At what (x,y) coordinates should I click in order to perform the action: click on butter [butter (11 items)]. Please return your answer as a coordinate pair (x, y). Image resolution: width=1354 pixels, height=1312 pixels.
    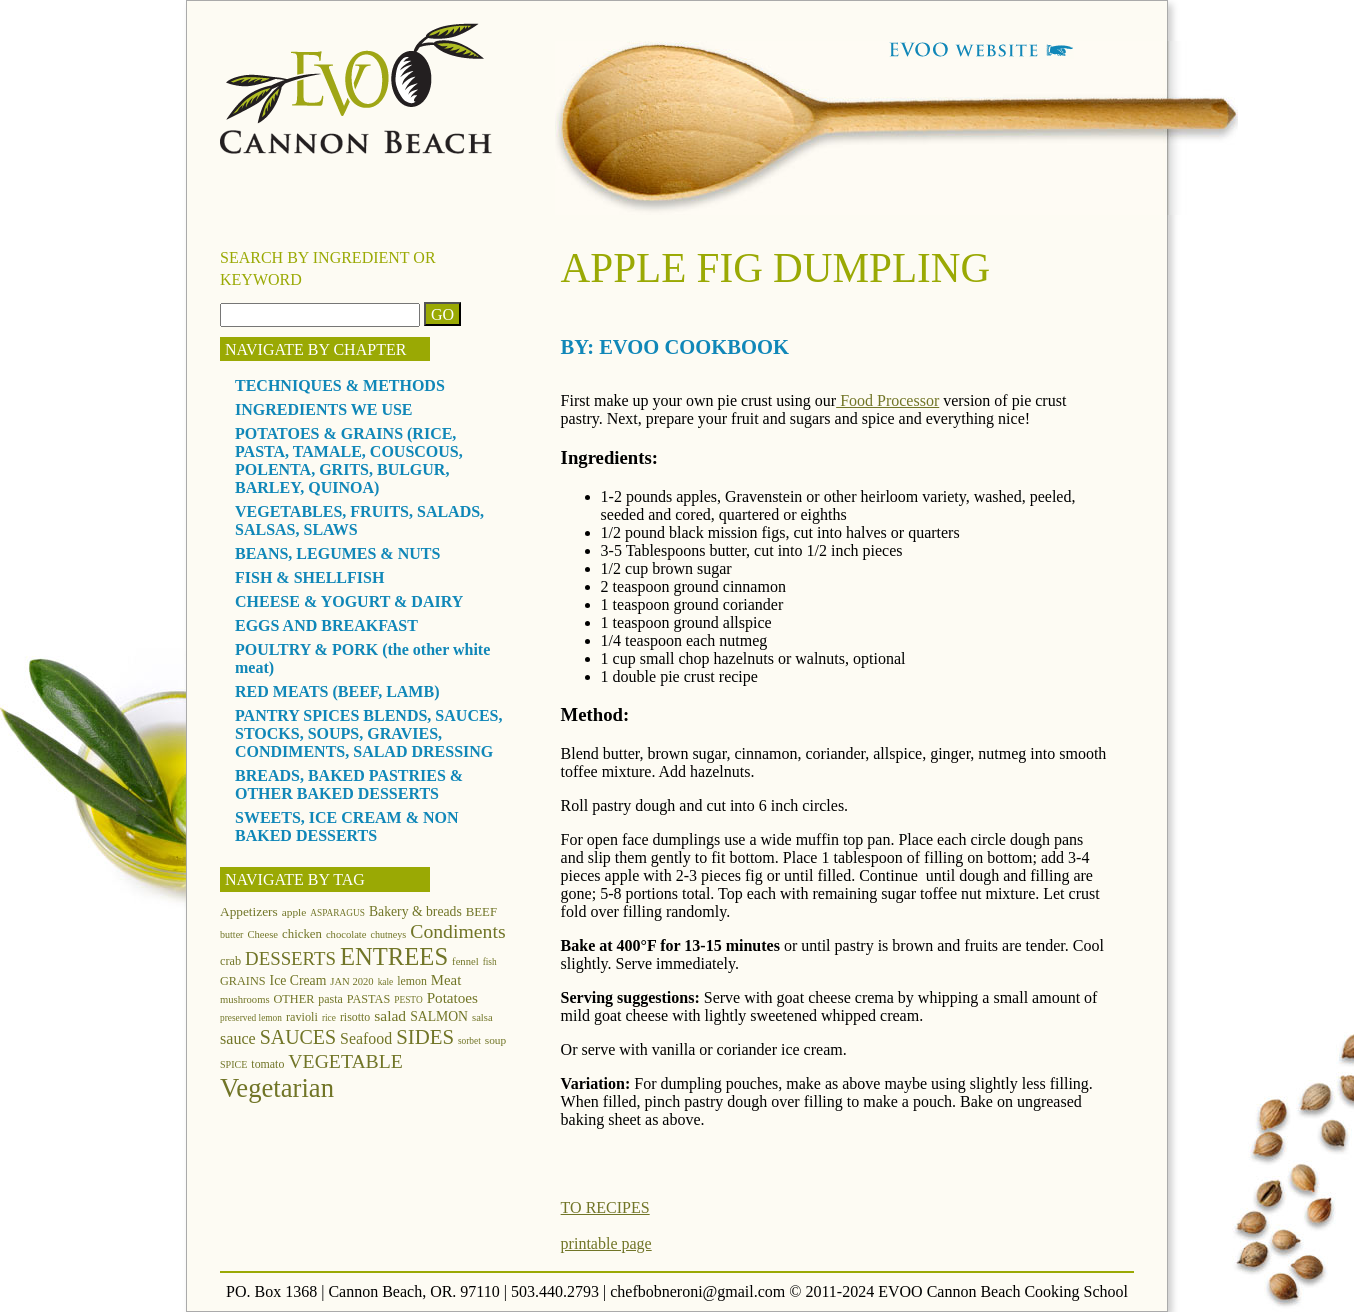
    Looking at the image, I should click on (231, 934).